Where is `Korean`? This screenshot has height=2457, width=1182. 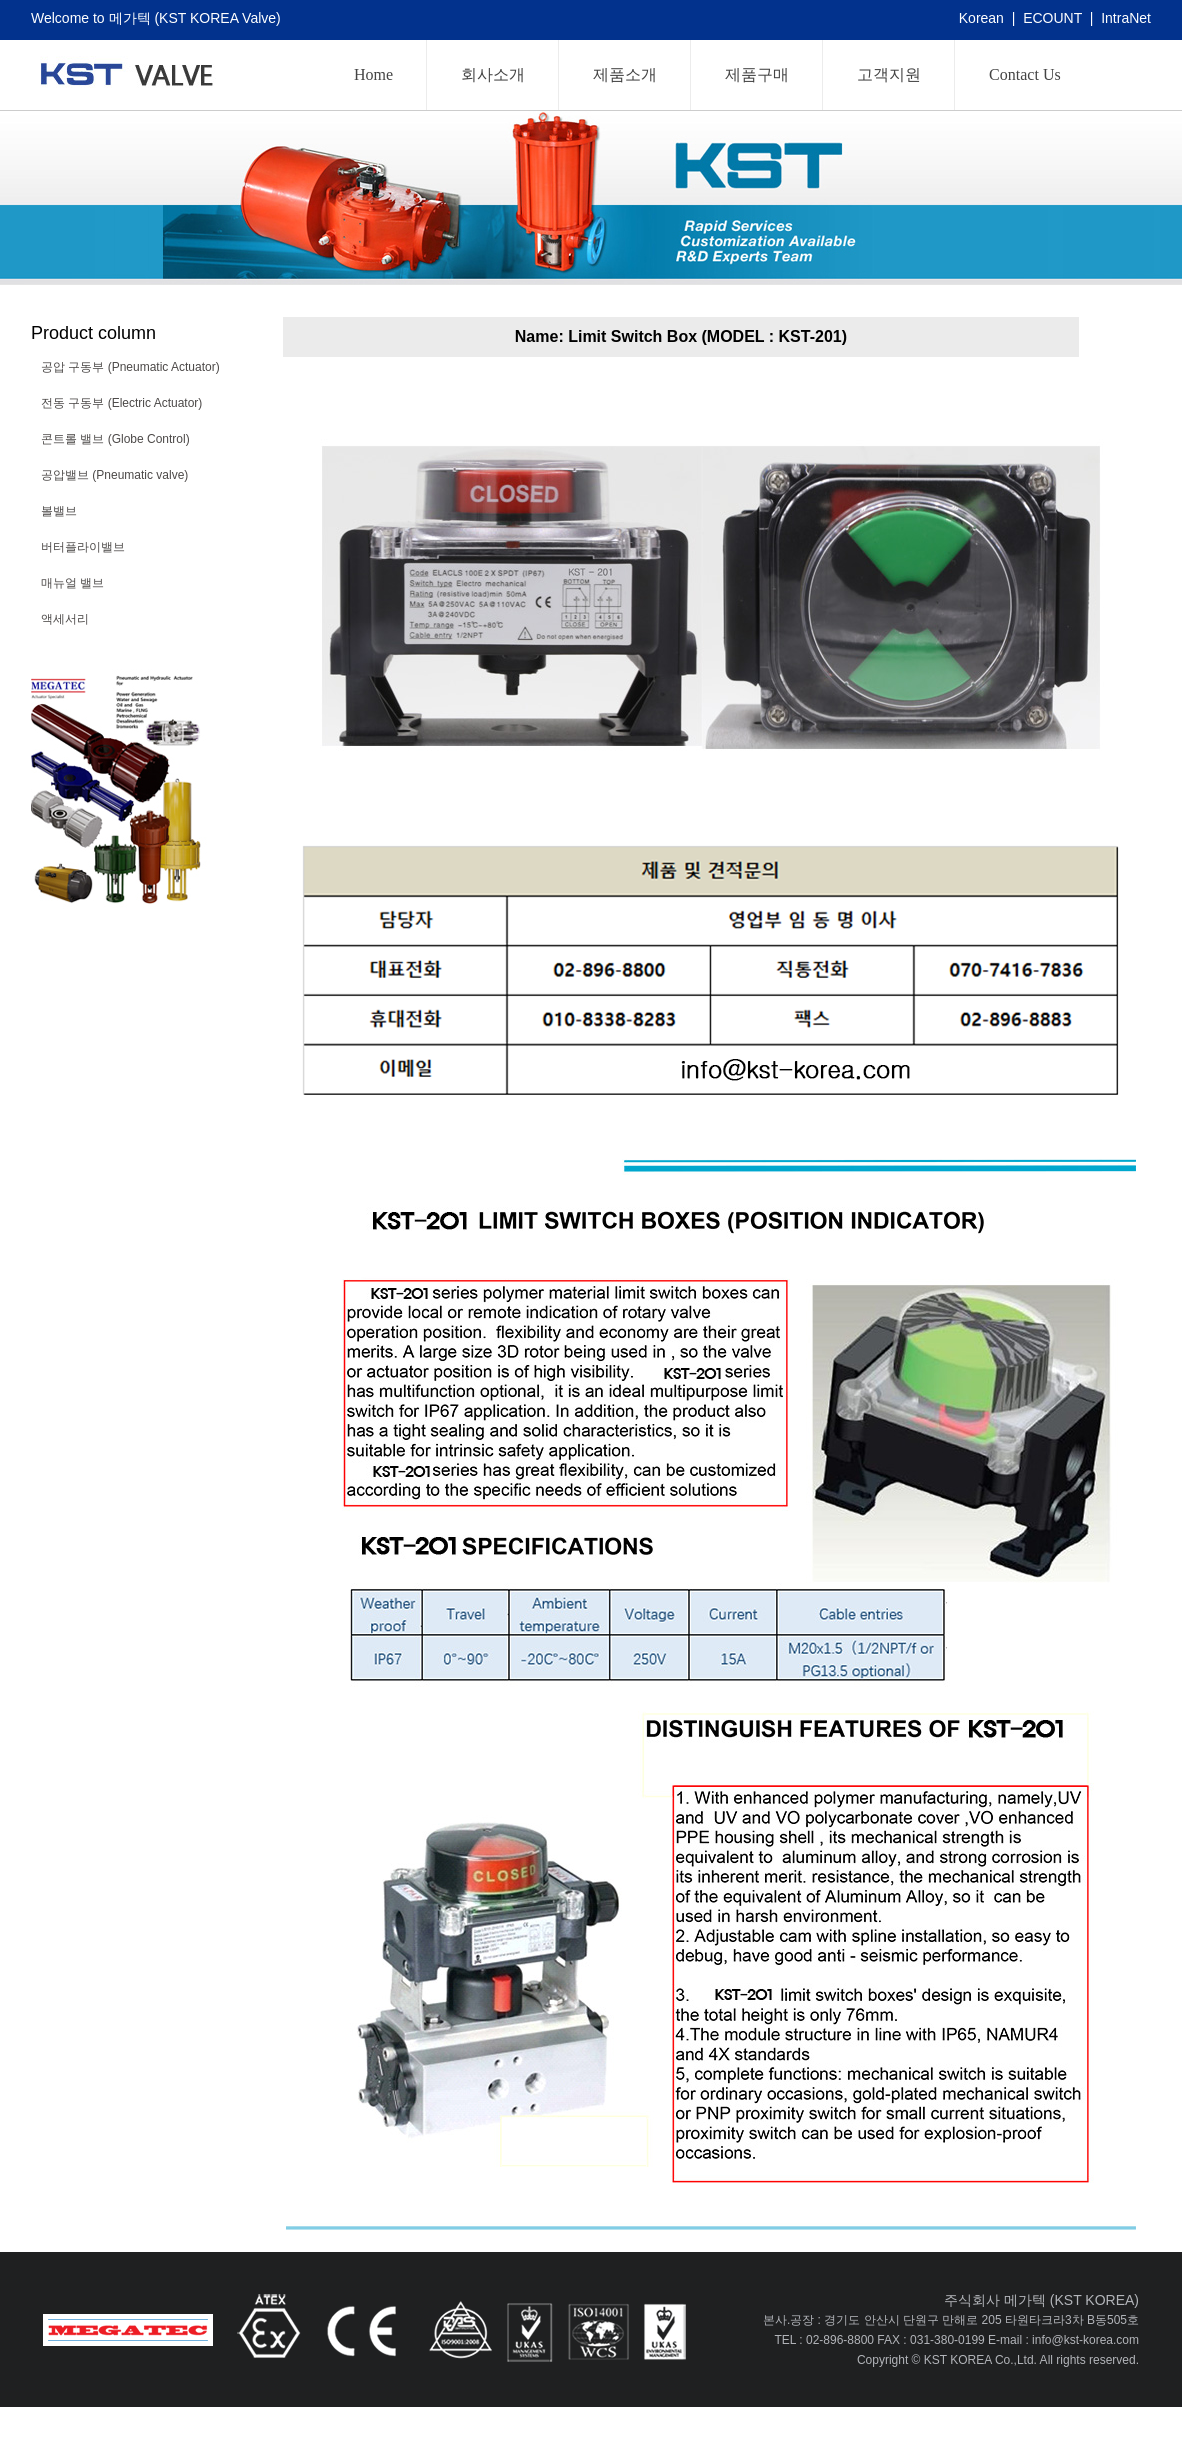 Korean is located at coordinates (981, 18).